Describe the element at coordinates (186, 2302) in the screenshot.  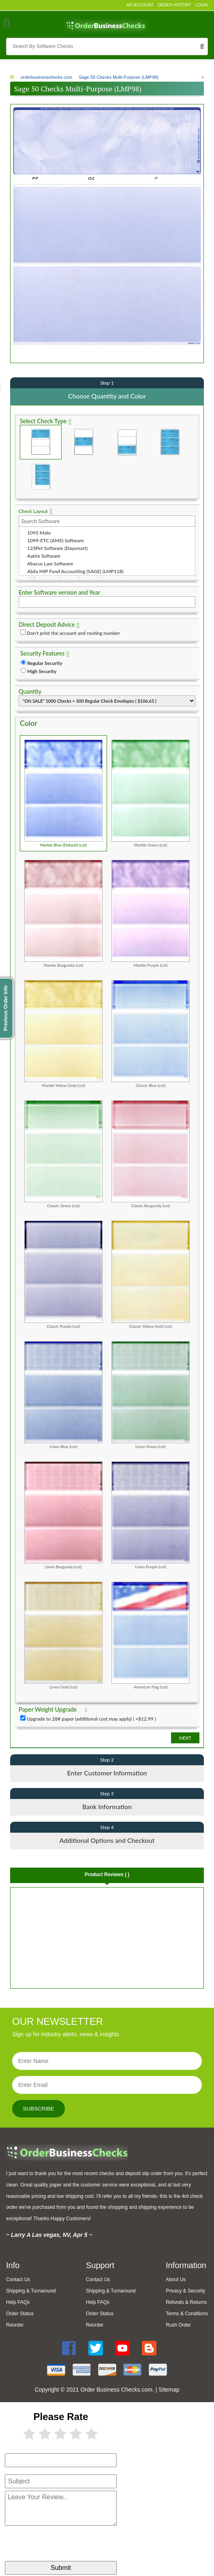
I see `Refunds & Returns` at that location.